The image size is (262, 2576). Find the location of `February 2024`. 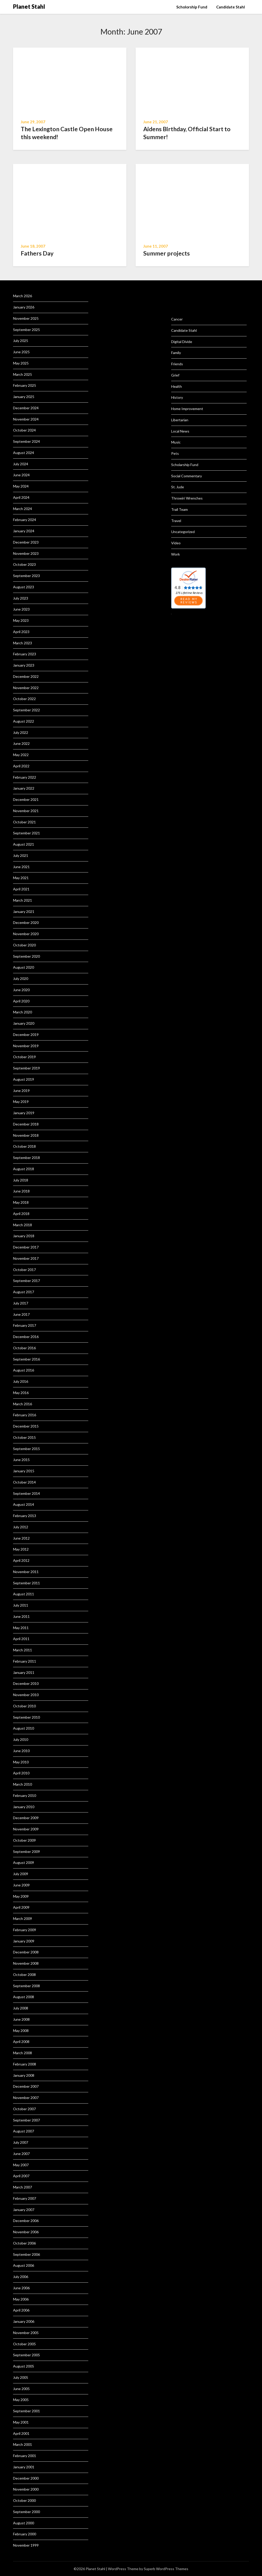

February 2024 is located at coordinates (24, 519).